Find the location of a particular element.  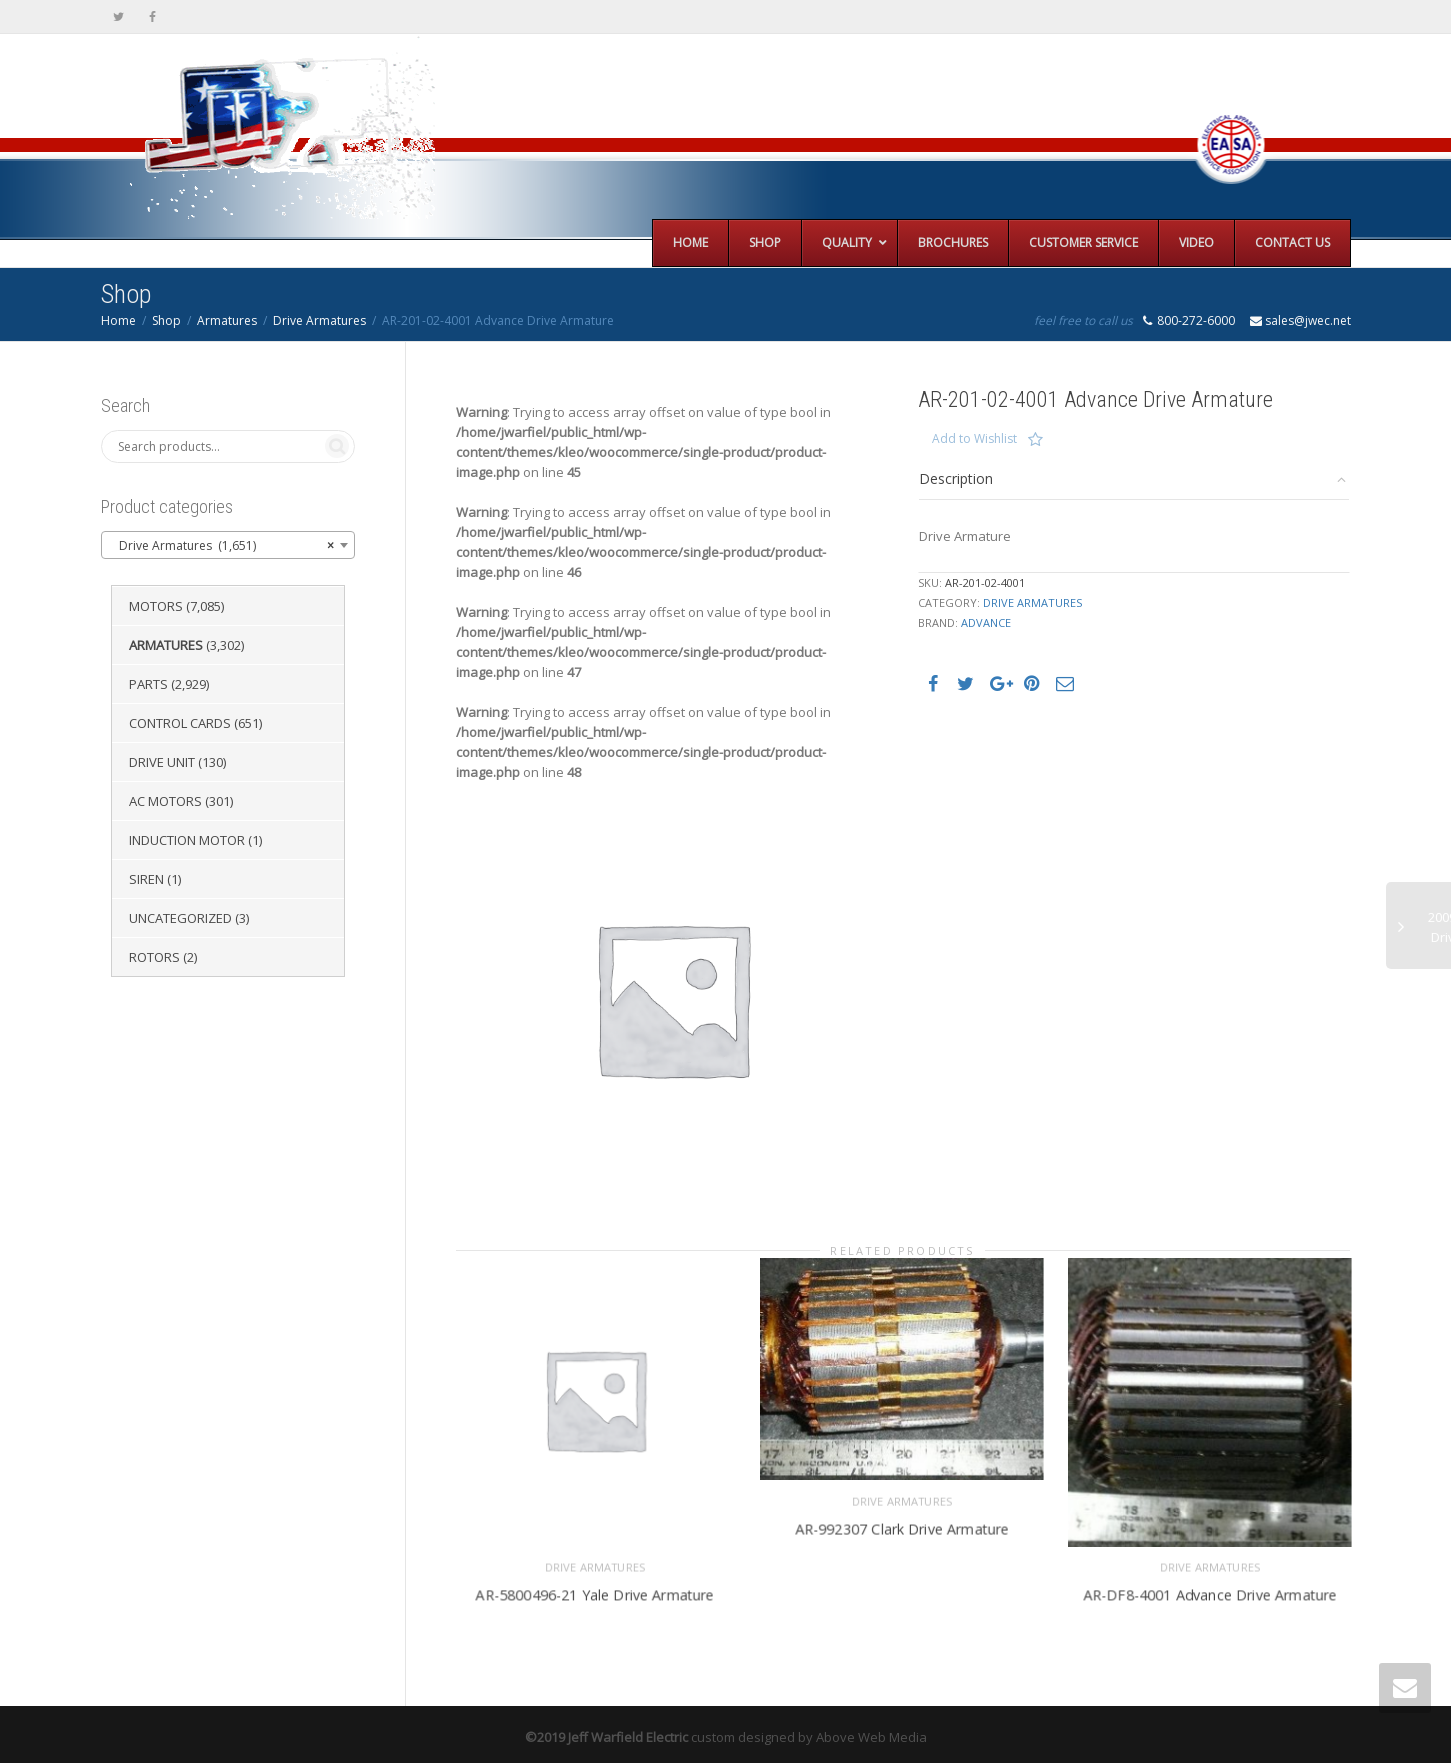

Control Cards is located at coordinates (180, 723).